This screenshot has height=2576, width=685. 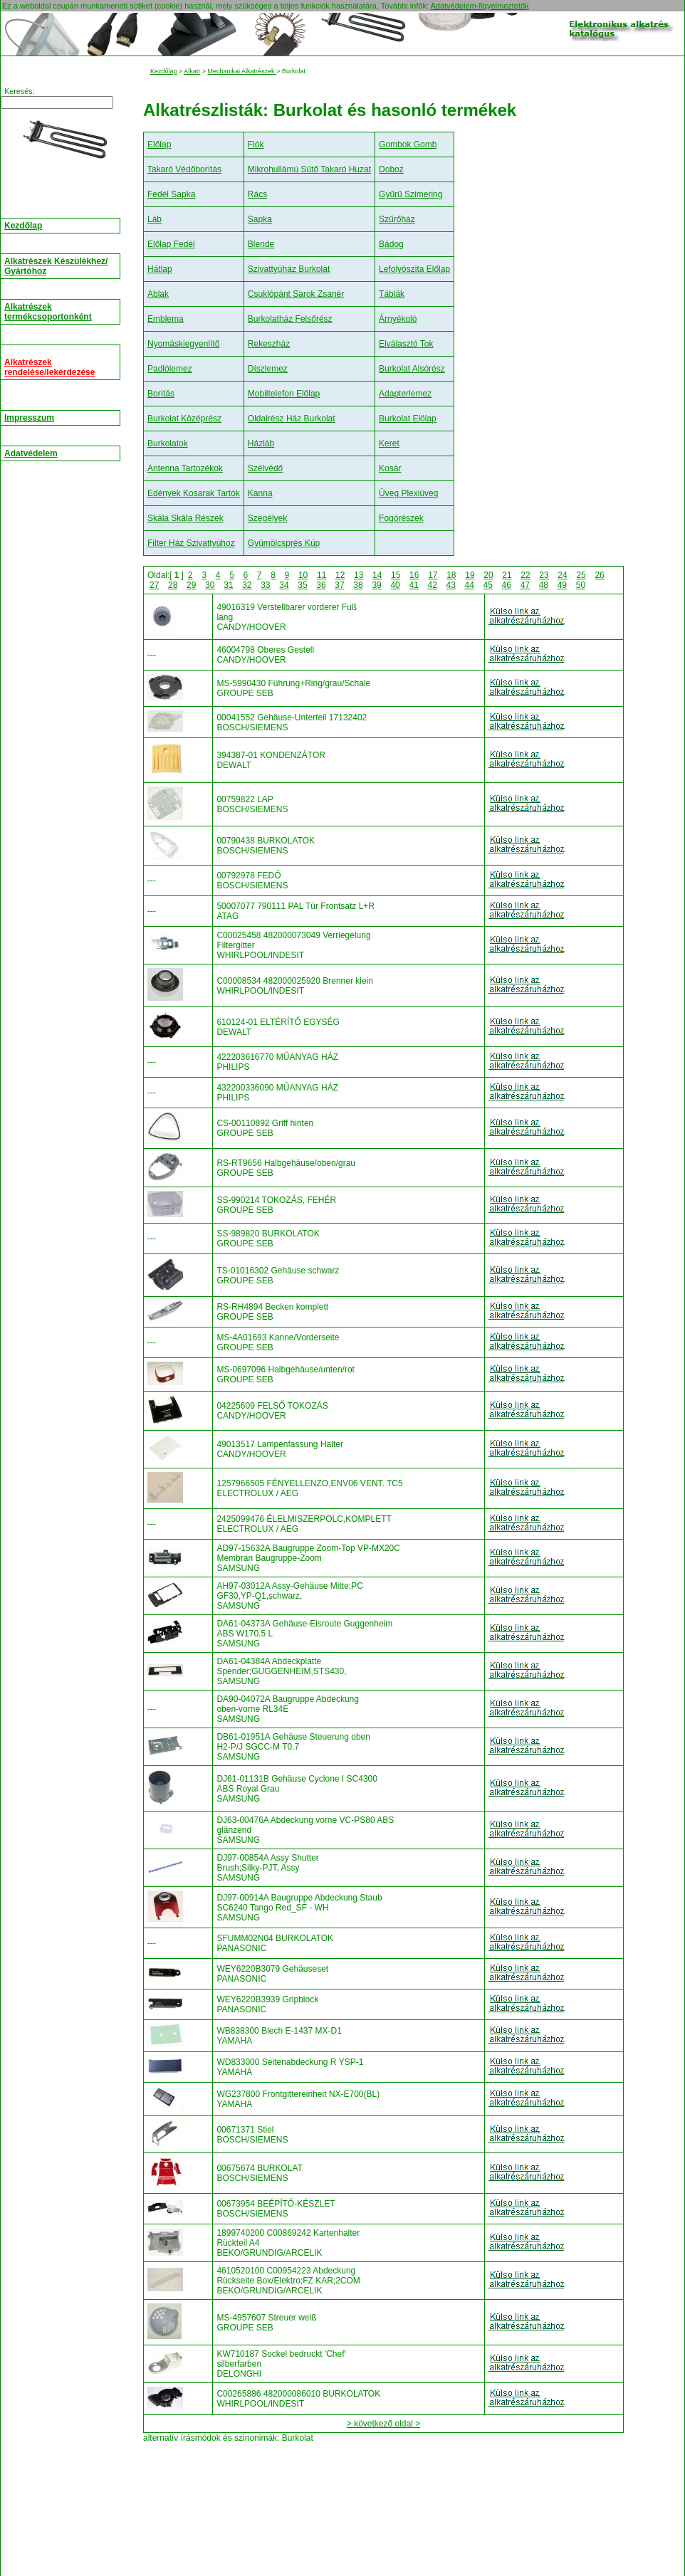 I want to click on Mobiltelefon Előlap, so click(x=284, y=394).